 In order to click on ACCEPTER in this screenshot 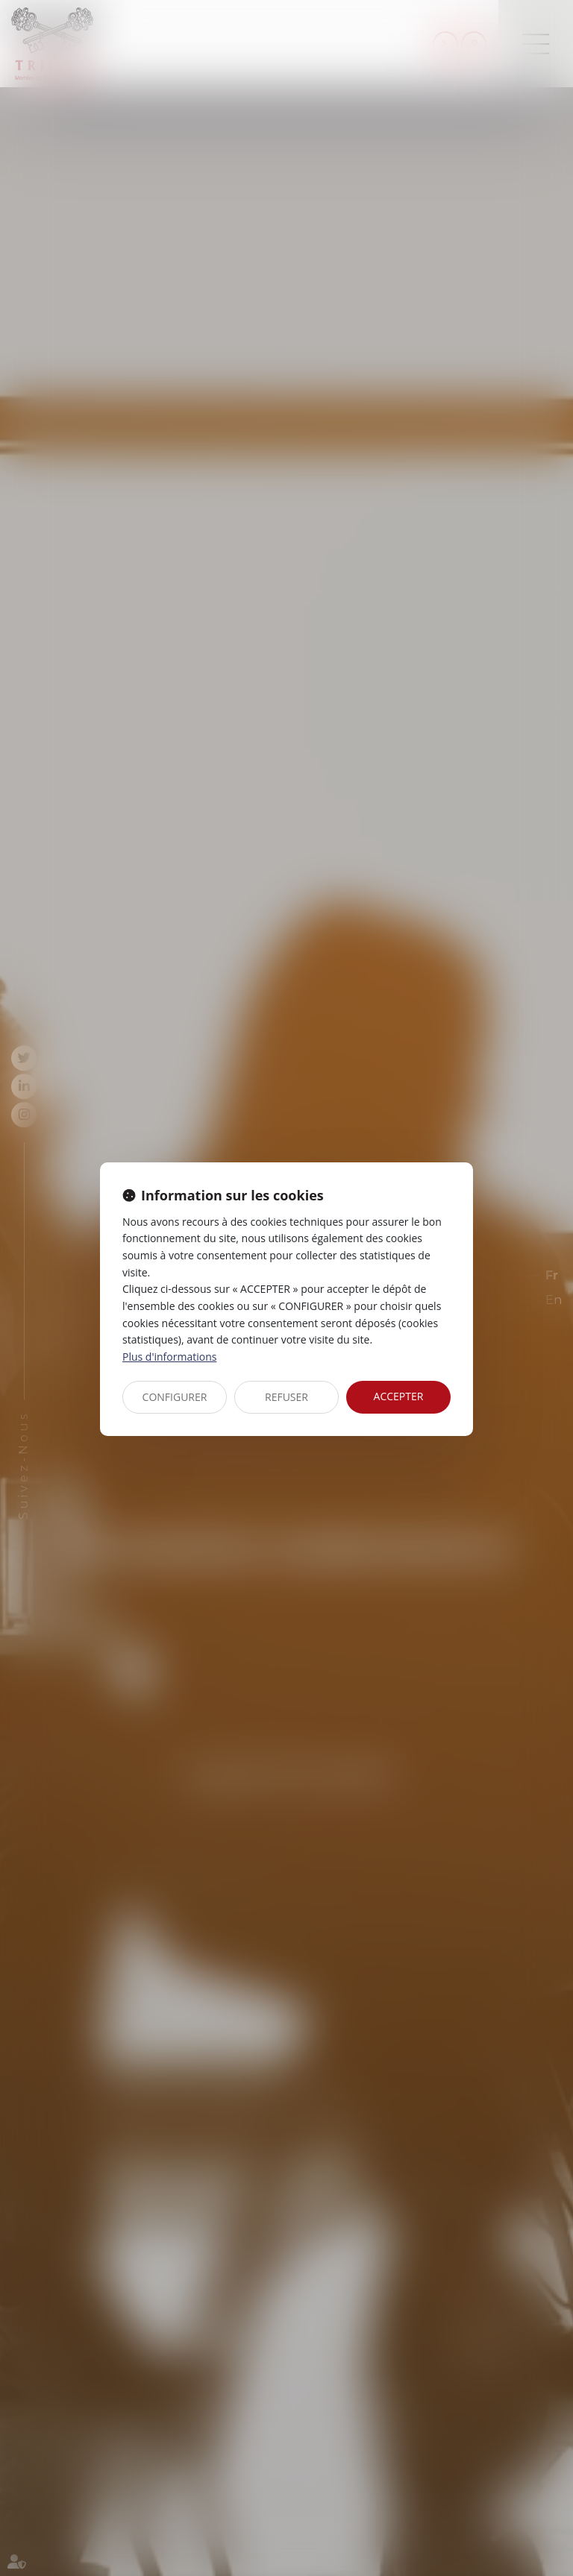, I will do `click(399, 1396)`.